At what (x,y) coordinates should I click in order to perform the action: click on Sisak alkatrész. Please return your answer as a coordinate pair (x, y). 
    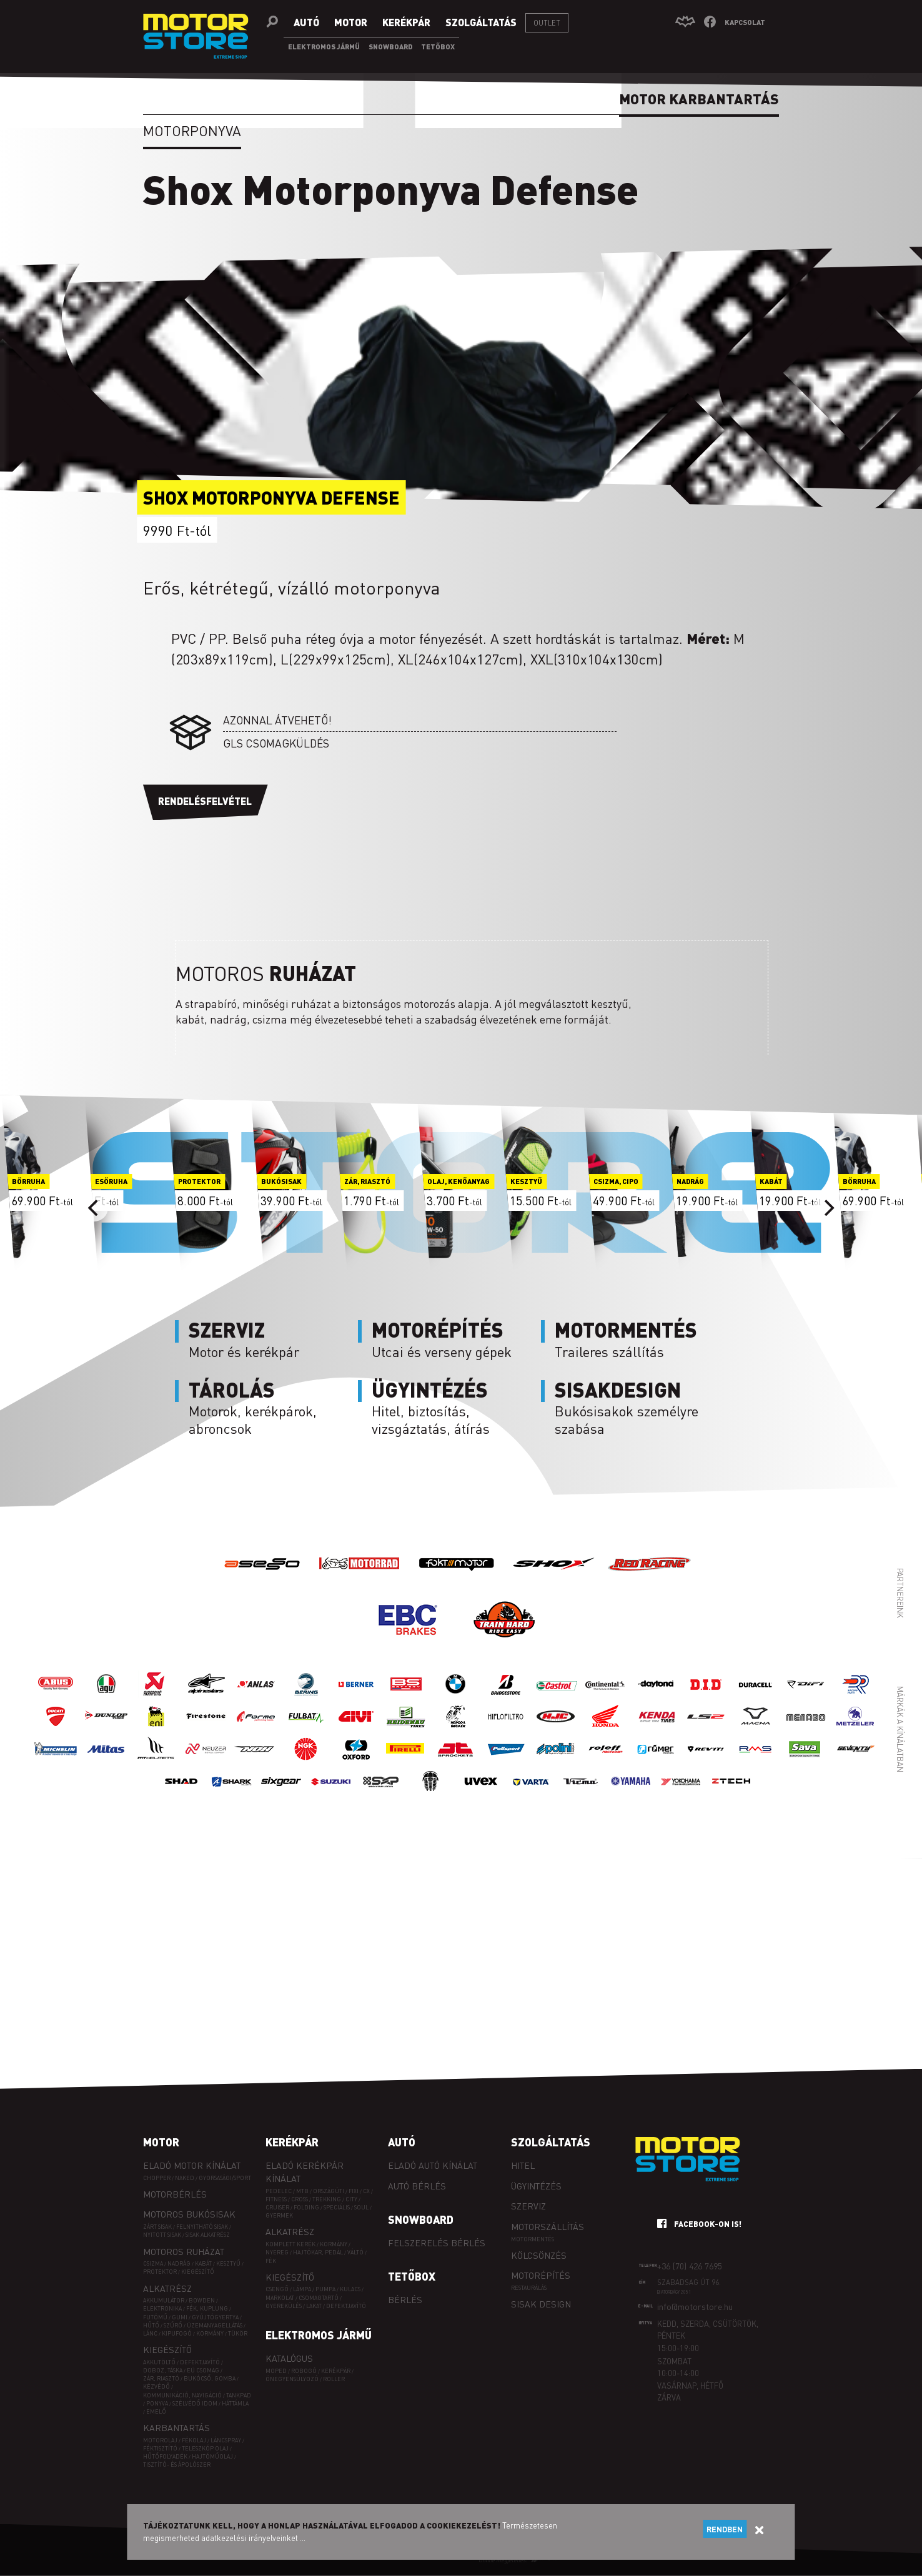
    Looking at the image, I should click on (208, 2234).